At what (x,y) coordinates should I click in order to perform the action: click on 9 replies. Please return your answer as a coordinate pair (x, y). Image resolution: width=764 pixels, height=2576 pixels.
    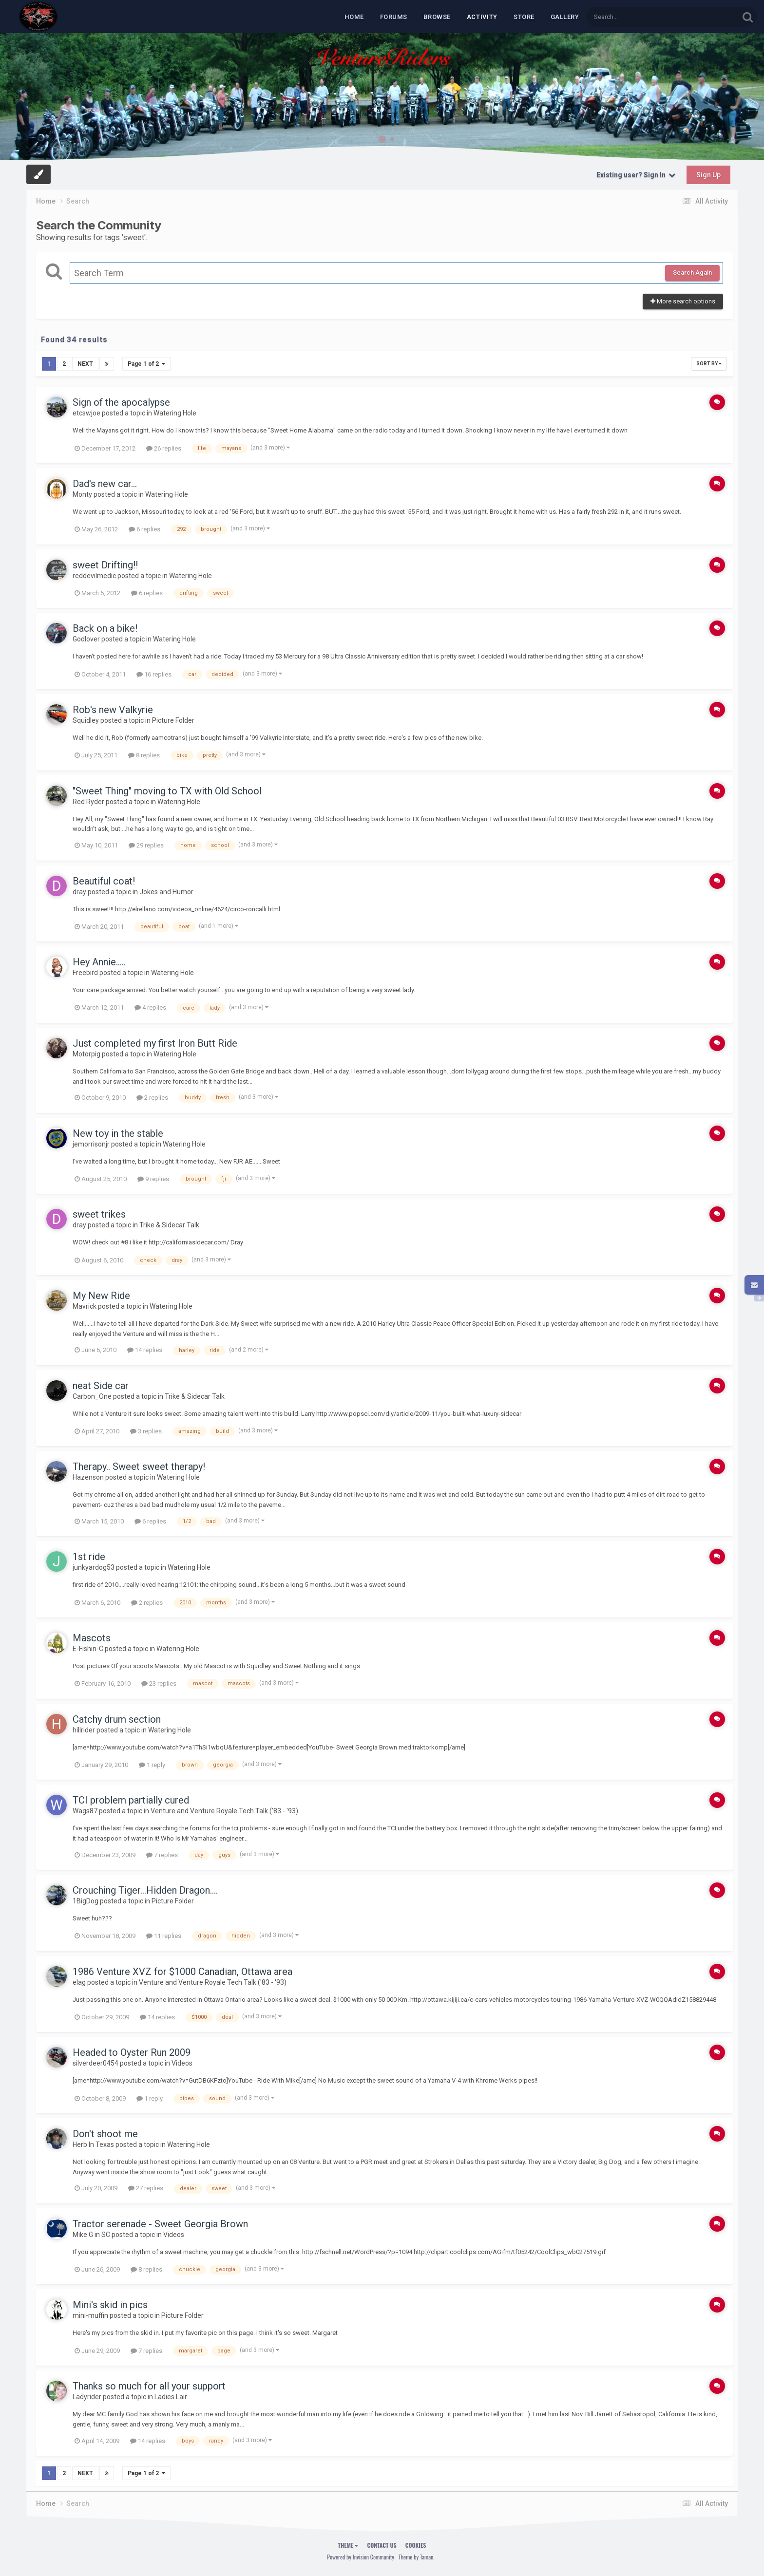
    Looking at the image, I should click on (153, 1179).